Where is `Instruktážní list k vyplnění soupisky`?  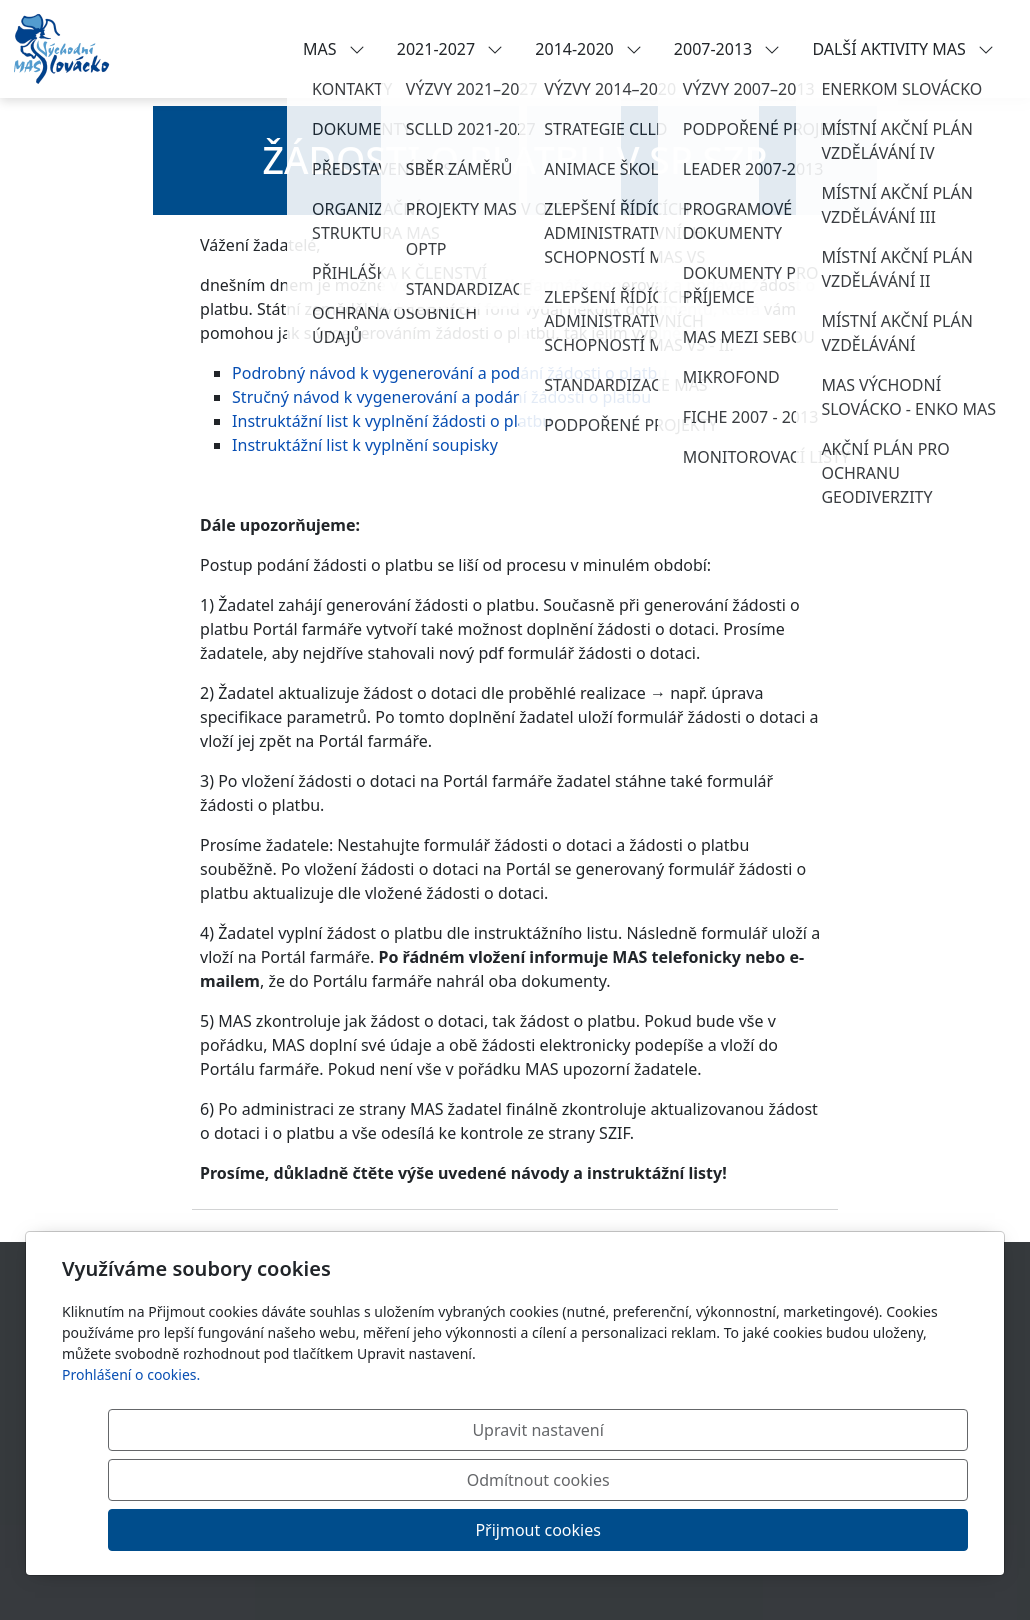 Instruktážní list k vyplnění soupisky is located at coordinates (365, 445).